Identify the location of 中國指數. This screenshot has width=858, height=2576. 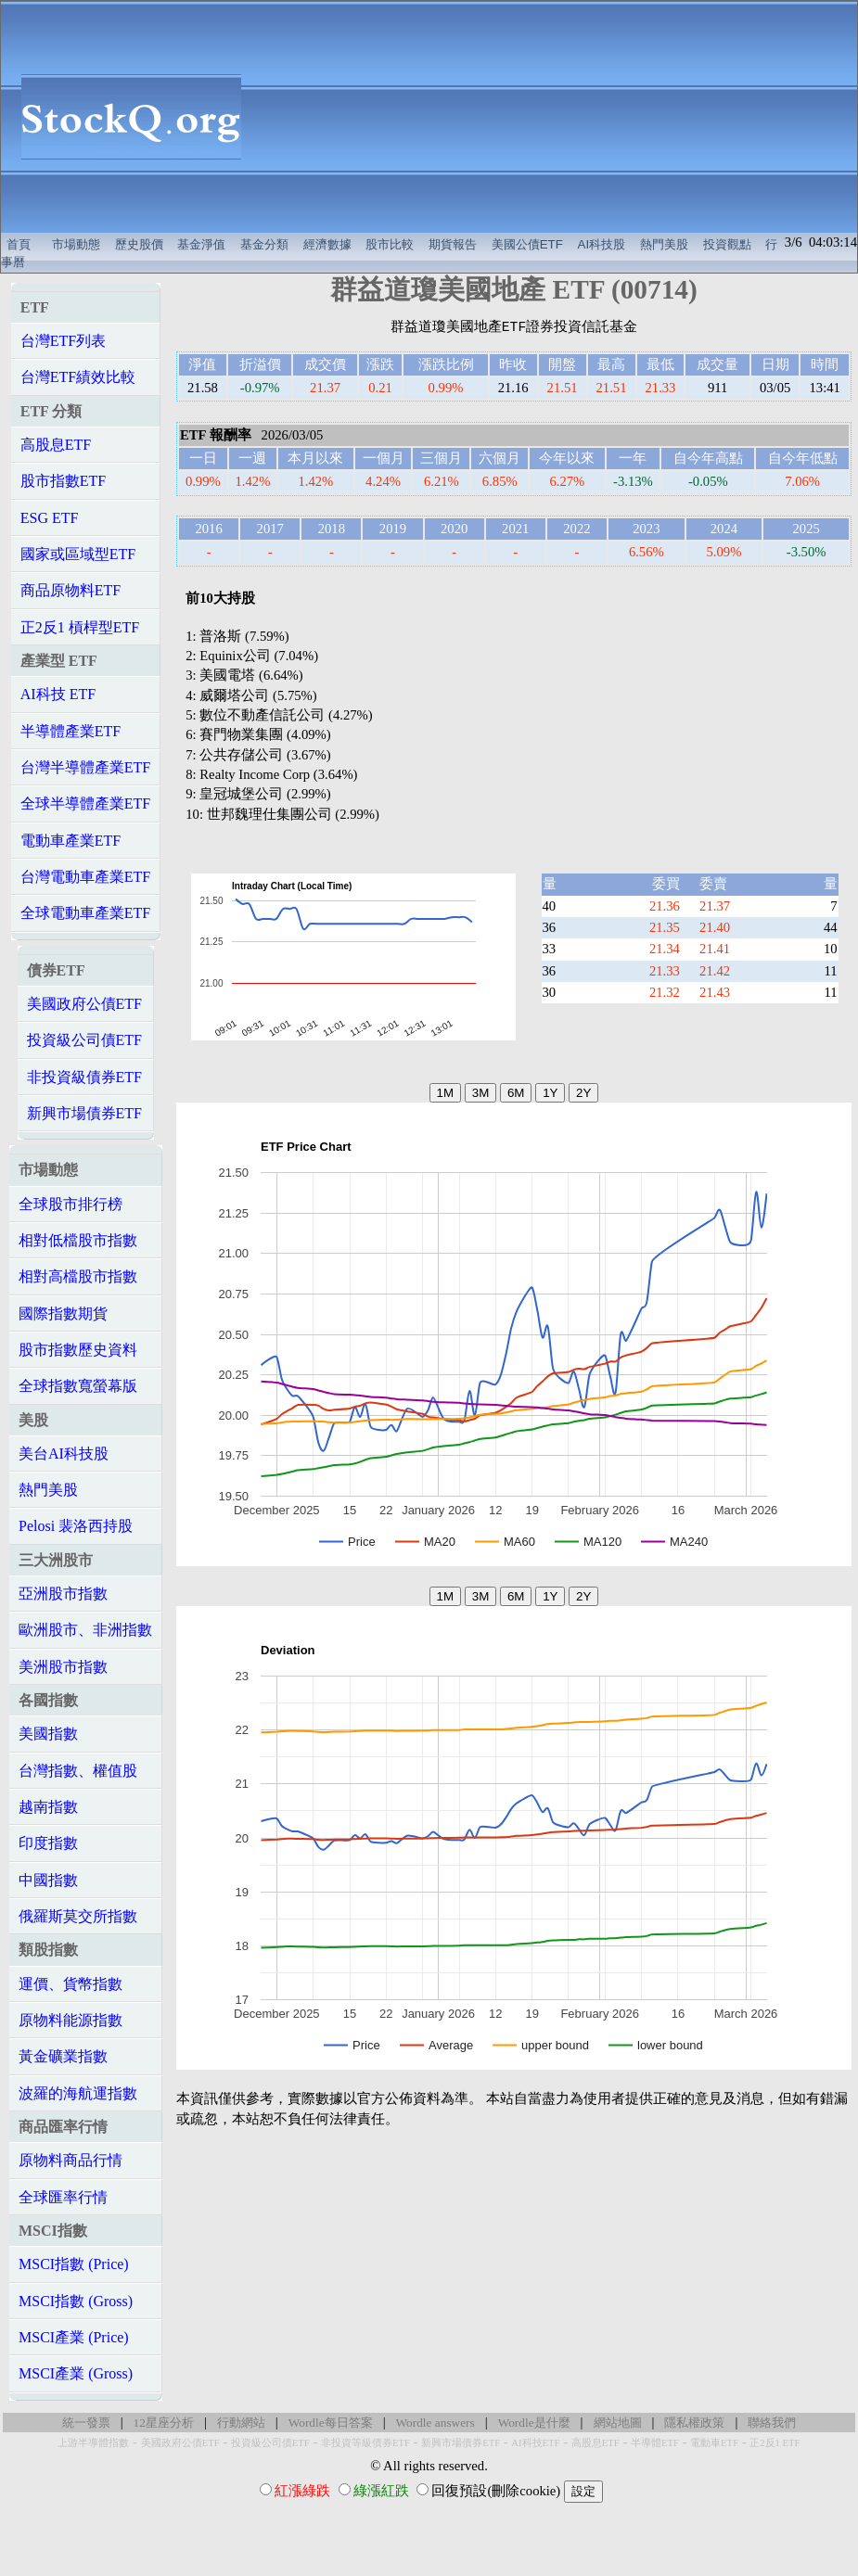
(48, 1880).